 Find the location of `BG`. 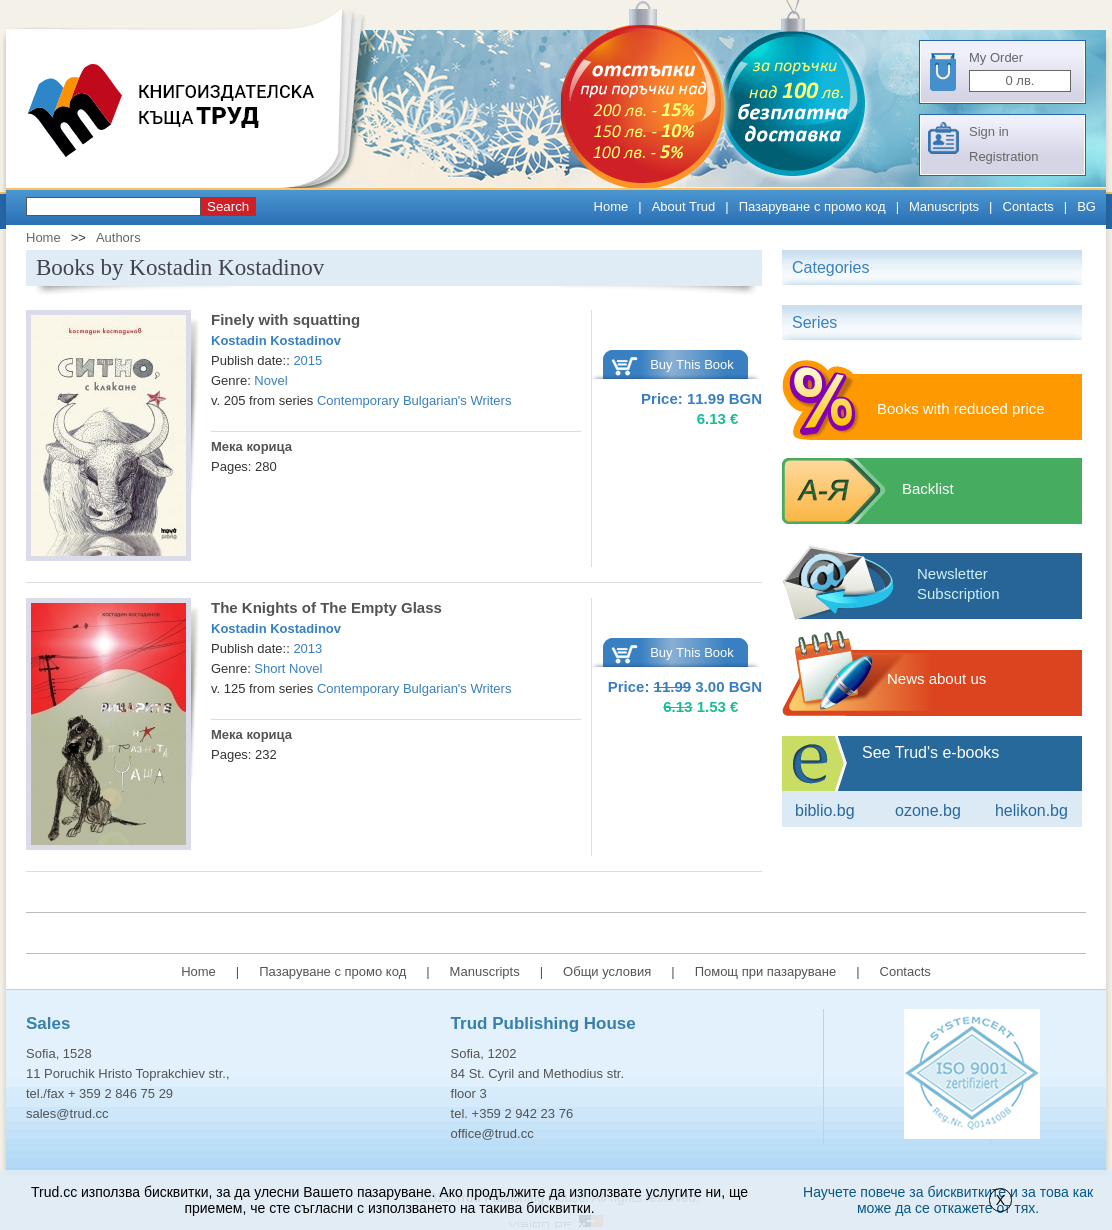

BG is located at coordinates (1086, 206).